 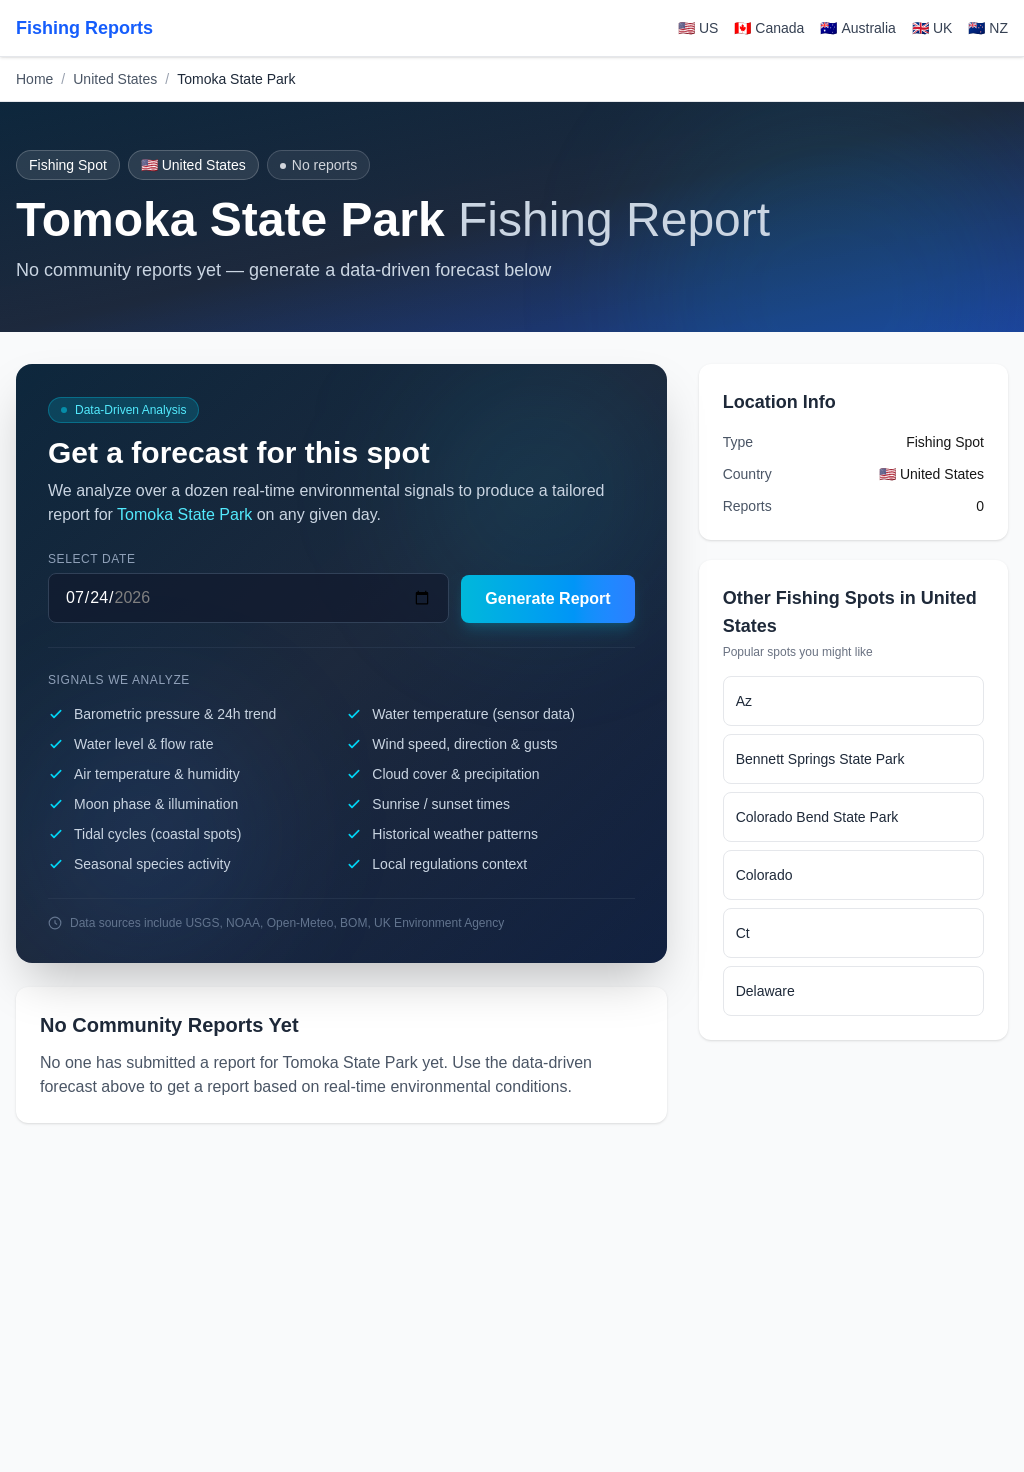 What do you see at coordinates (547, 598) in the screenshot?
I see `Generate Report` at bounding box center [547, 598].